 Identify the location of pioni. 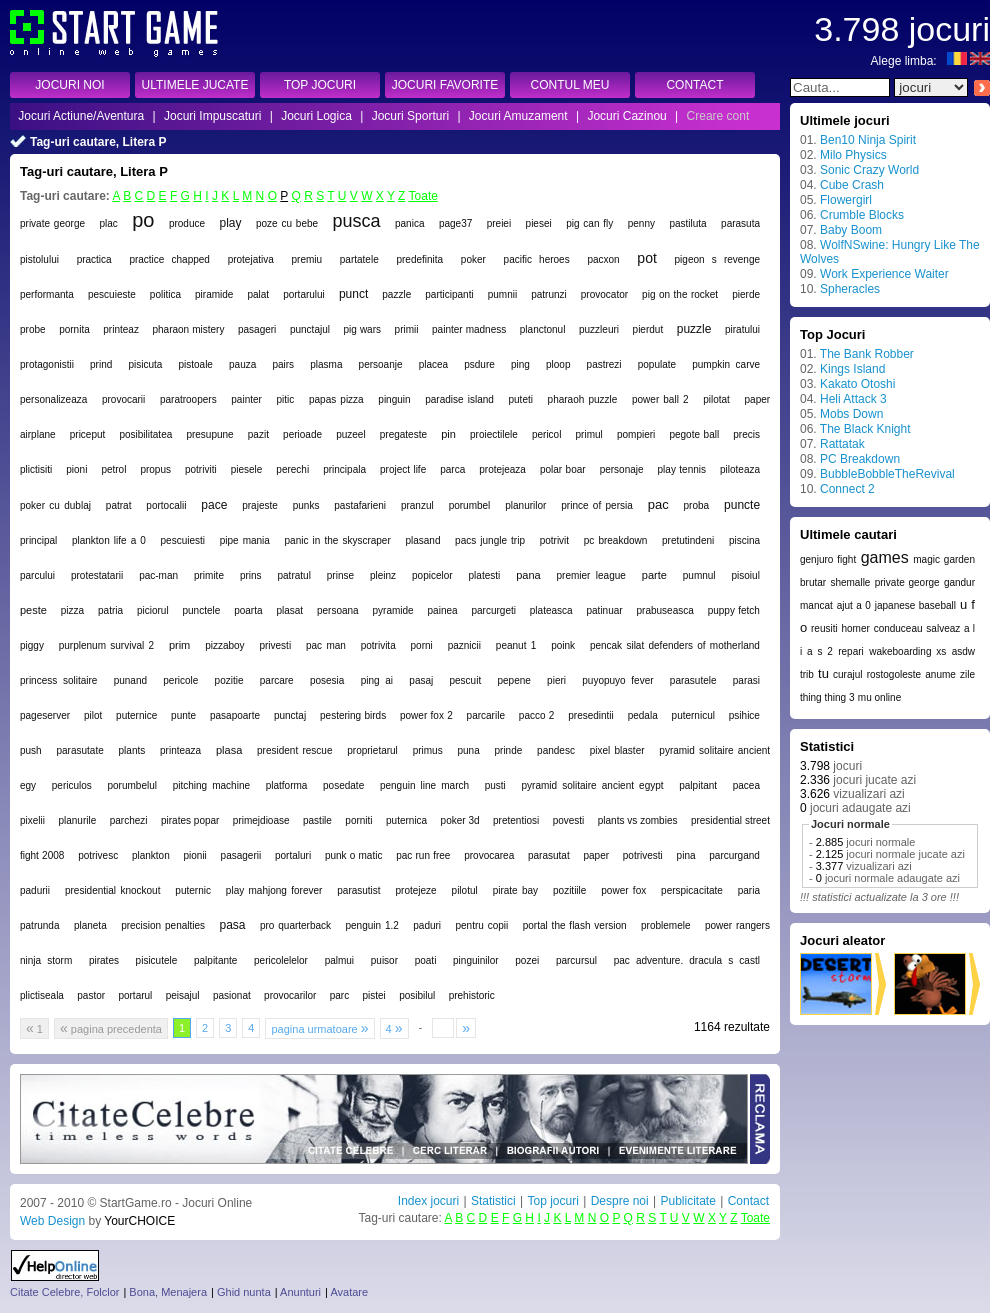
(76, 469).